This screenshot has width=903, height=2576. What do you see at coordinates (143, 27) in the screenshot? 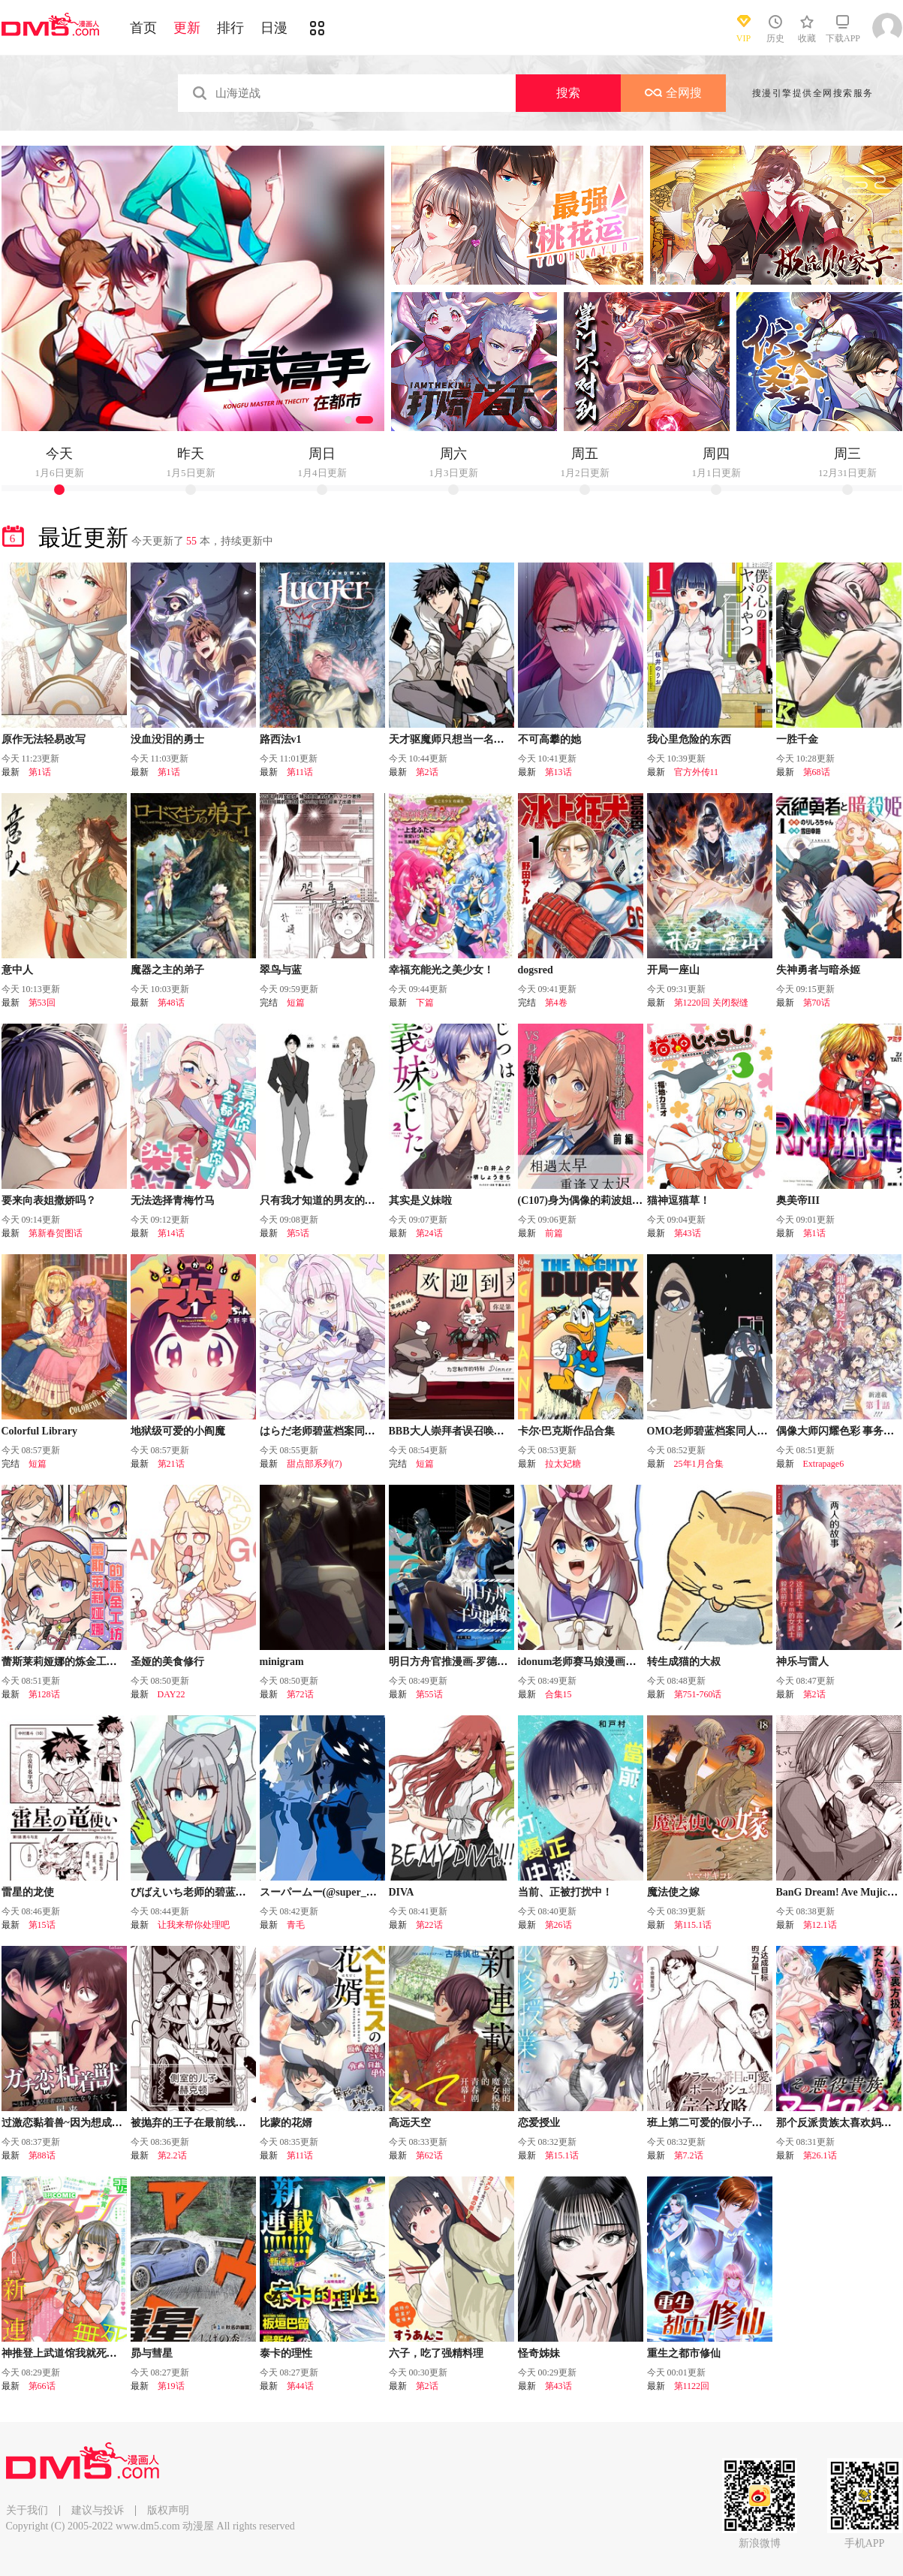
I see `首页` at bounding box center [143, 27].